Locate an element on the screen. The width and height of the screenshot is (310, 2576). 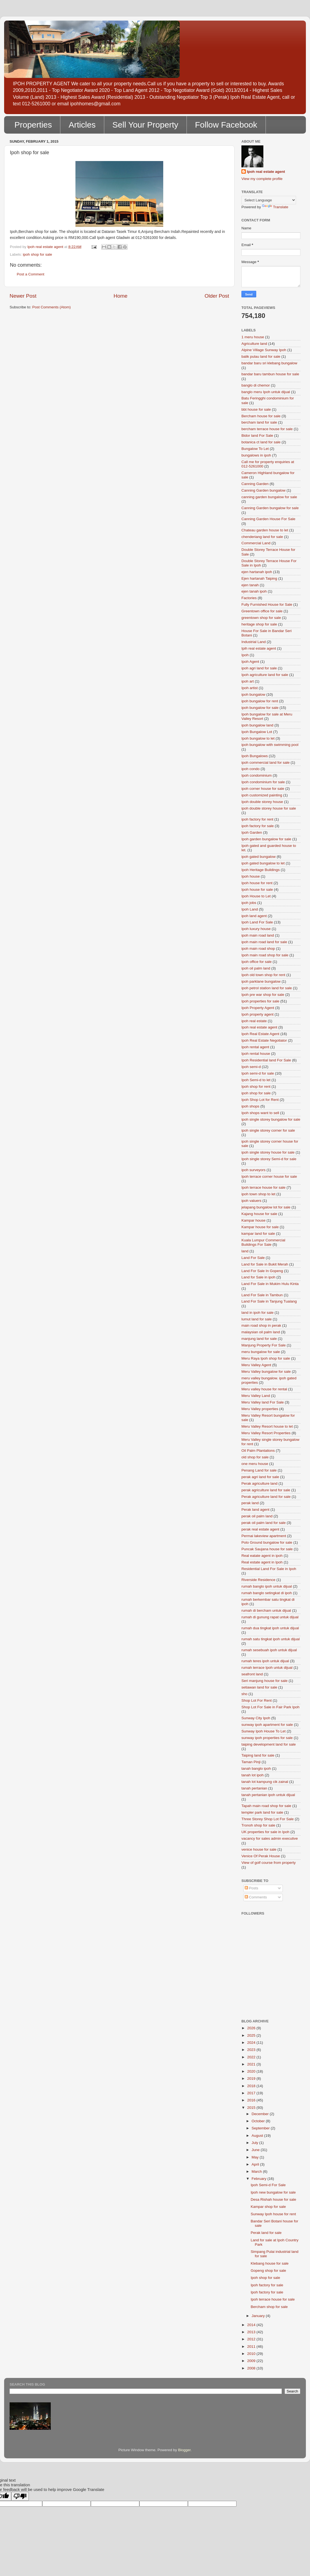
[Advertisement] is located at coordinates (266, 1988).